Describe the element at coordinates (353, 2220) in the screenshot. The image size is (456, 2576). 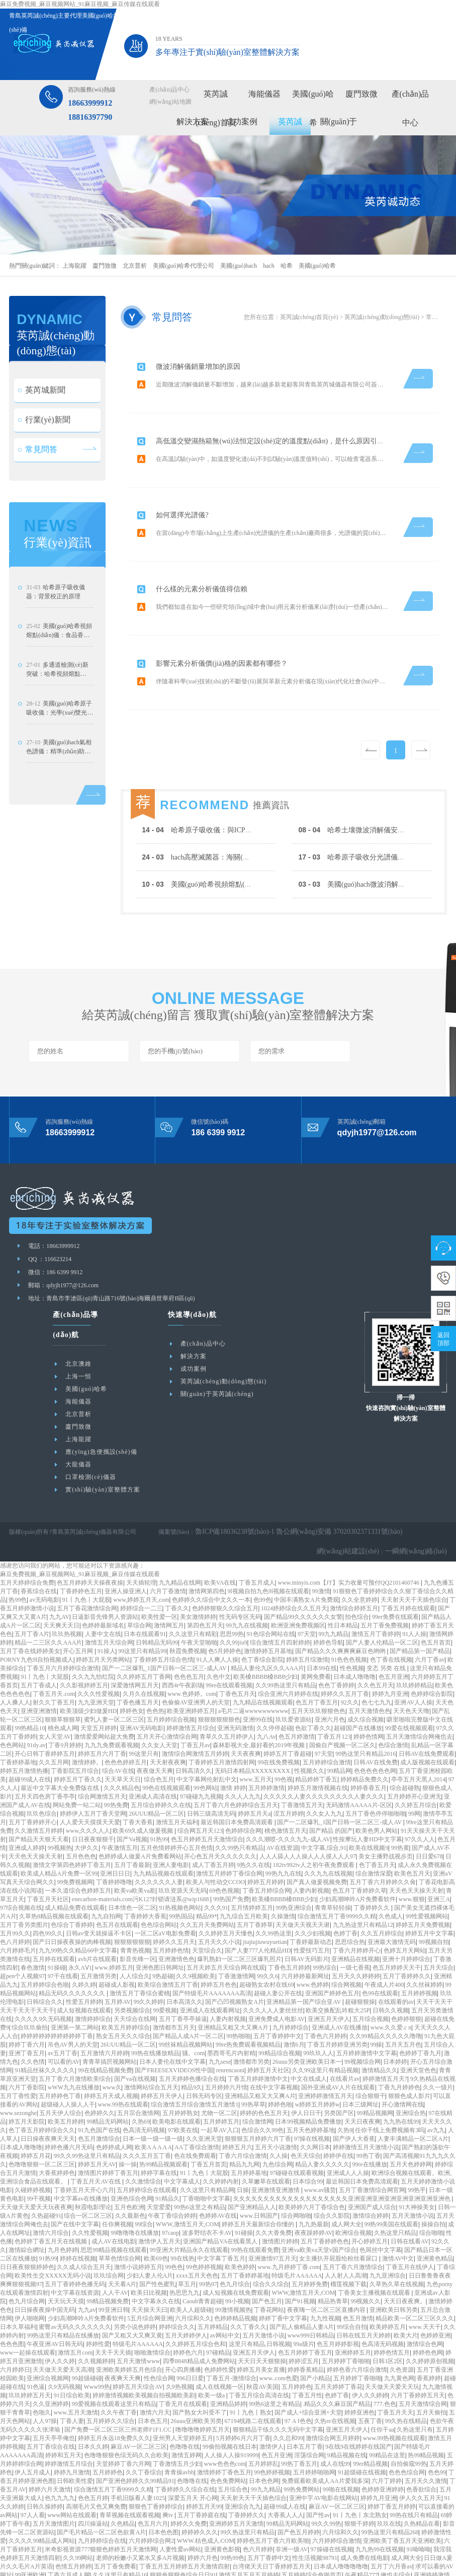
I see `五月丁香六月激情综合` at that location.